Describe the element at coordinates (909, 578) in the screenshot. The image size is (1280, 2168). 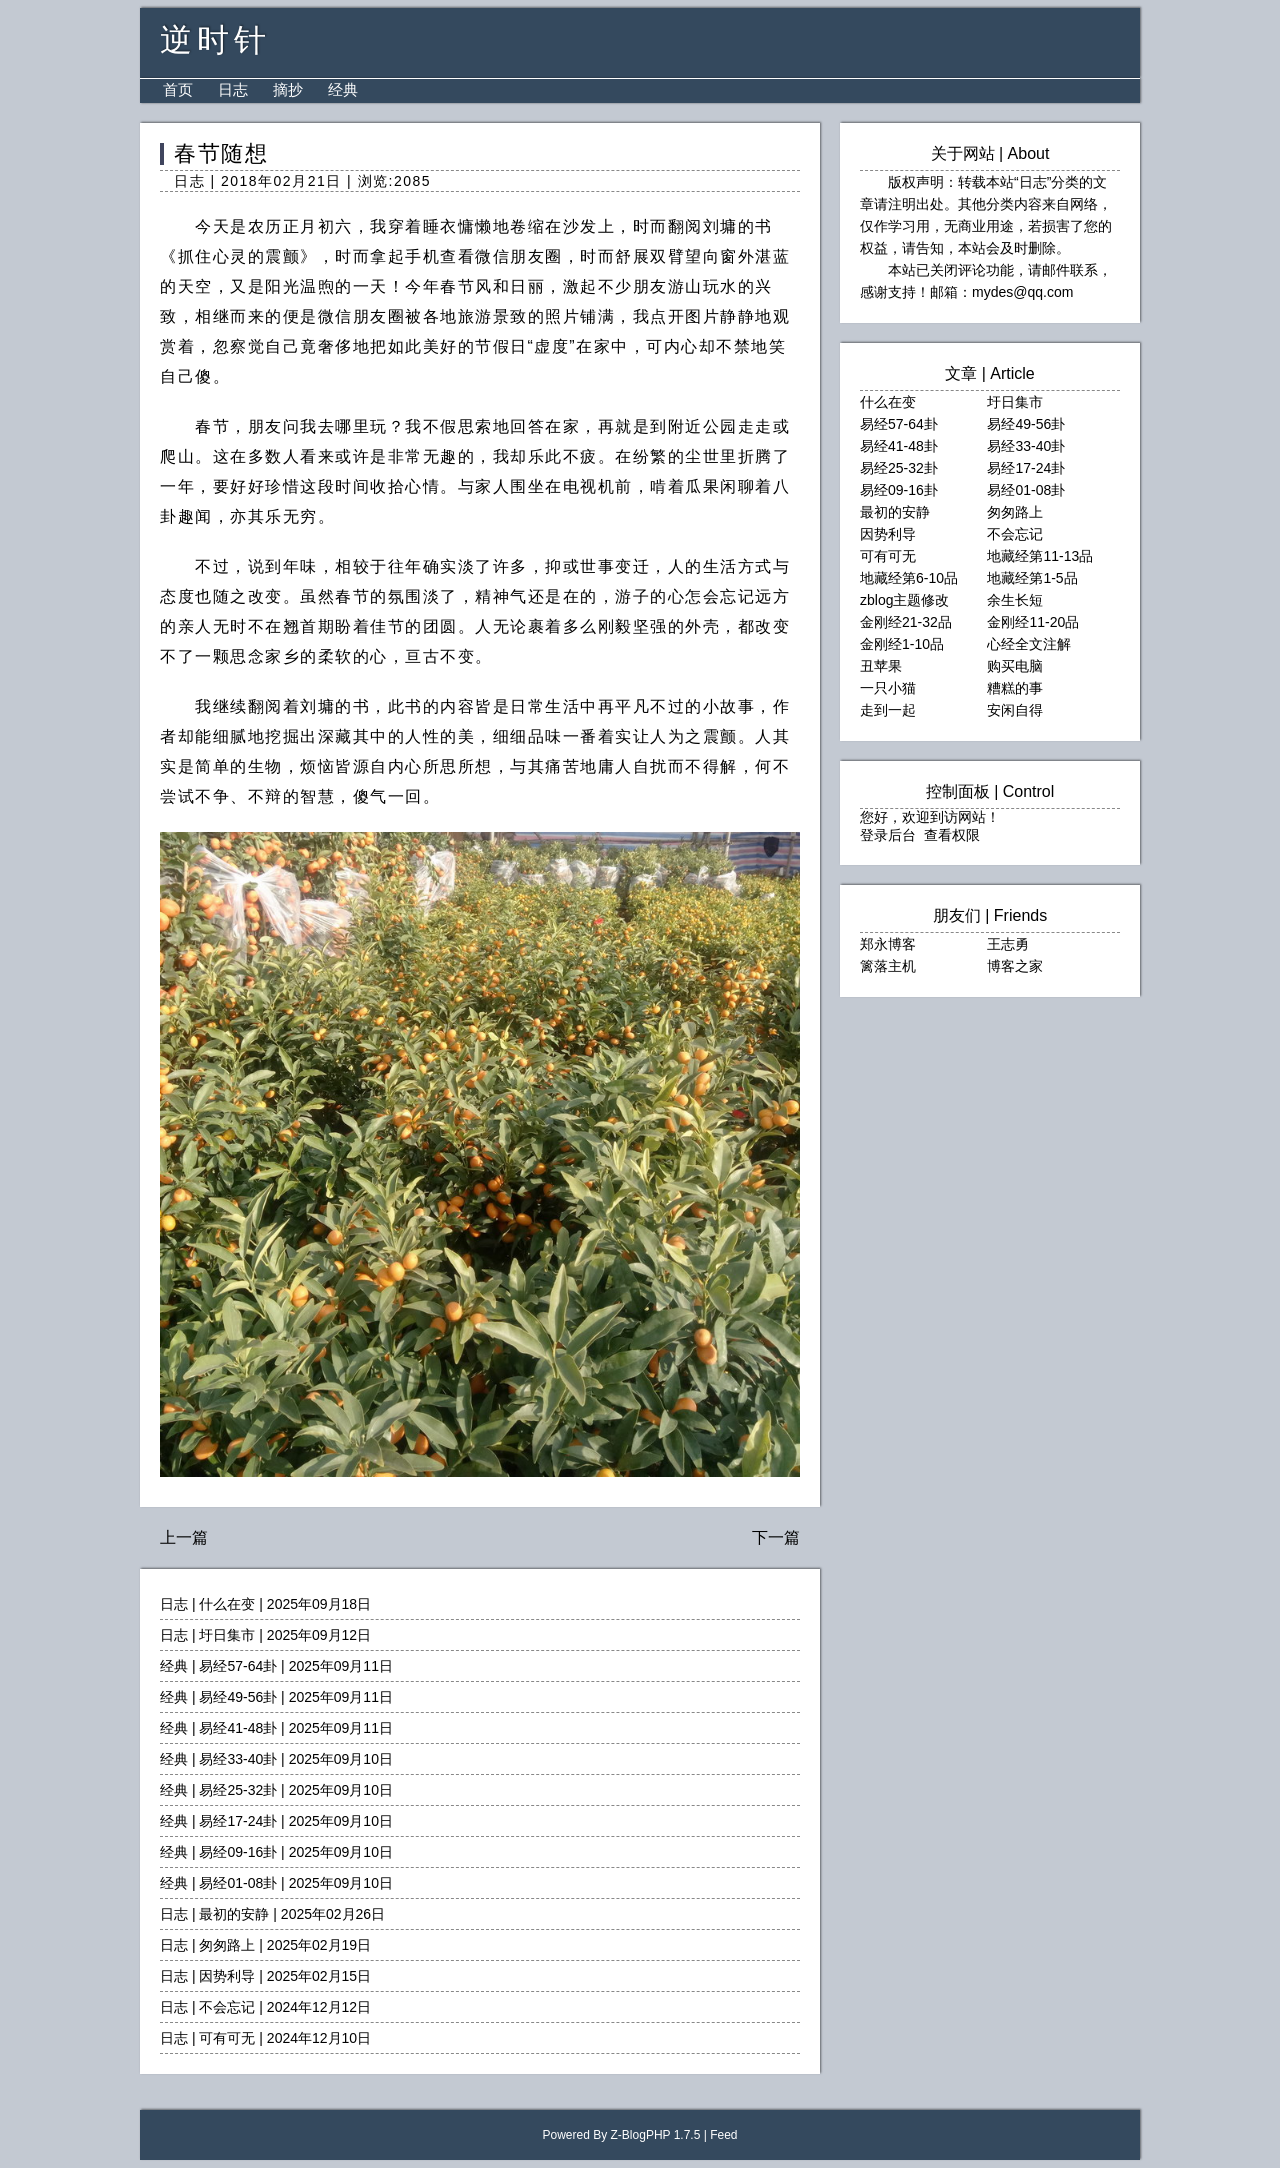
I see `地藏经第6-10品` at that location.